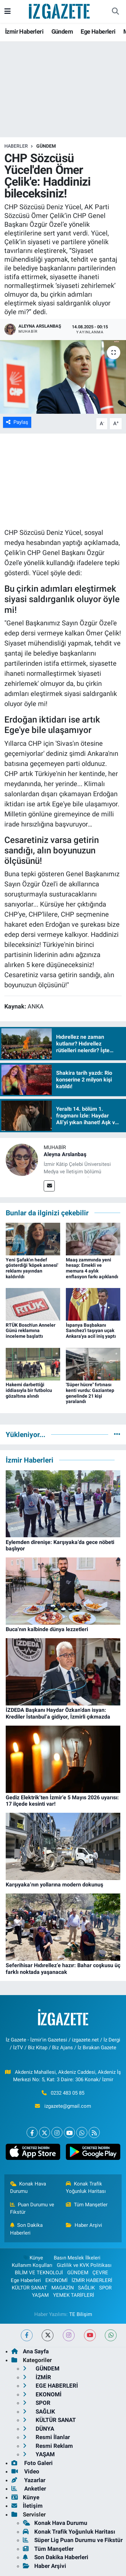  I want to click on EKONOMİ, so click(56, 2280).